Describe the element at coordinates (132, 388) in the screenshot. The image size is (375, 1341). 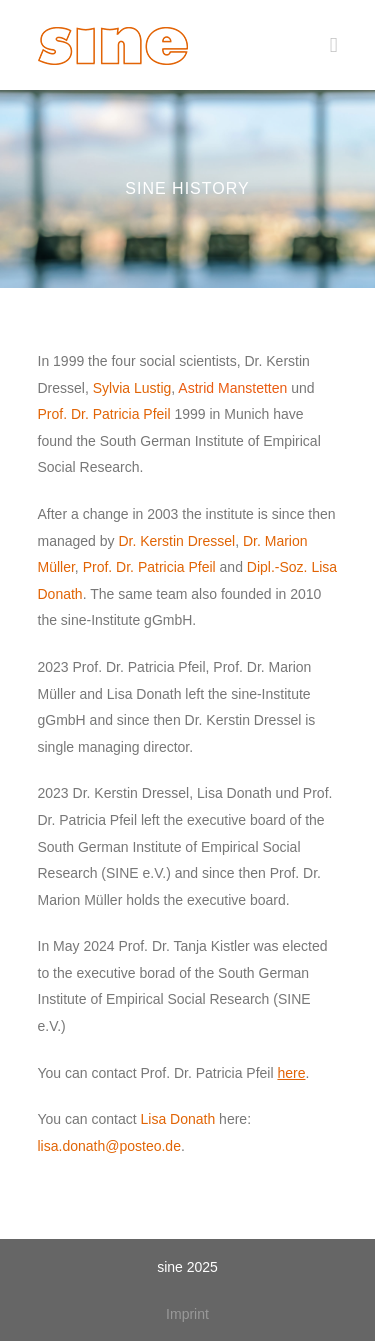
I see `Sylvia Lustig` at that location.